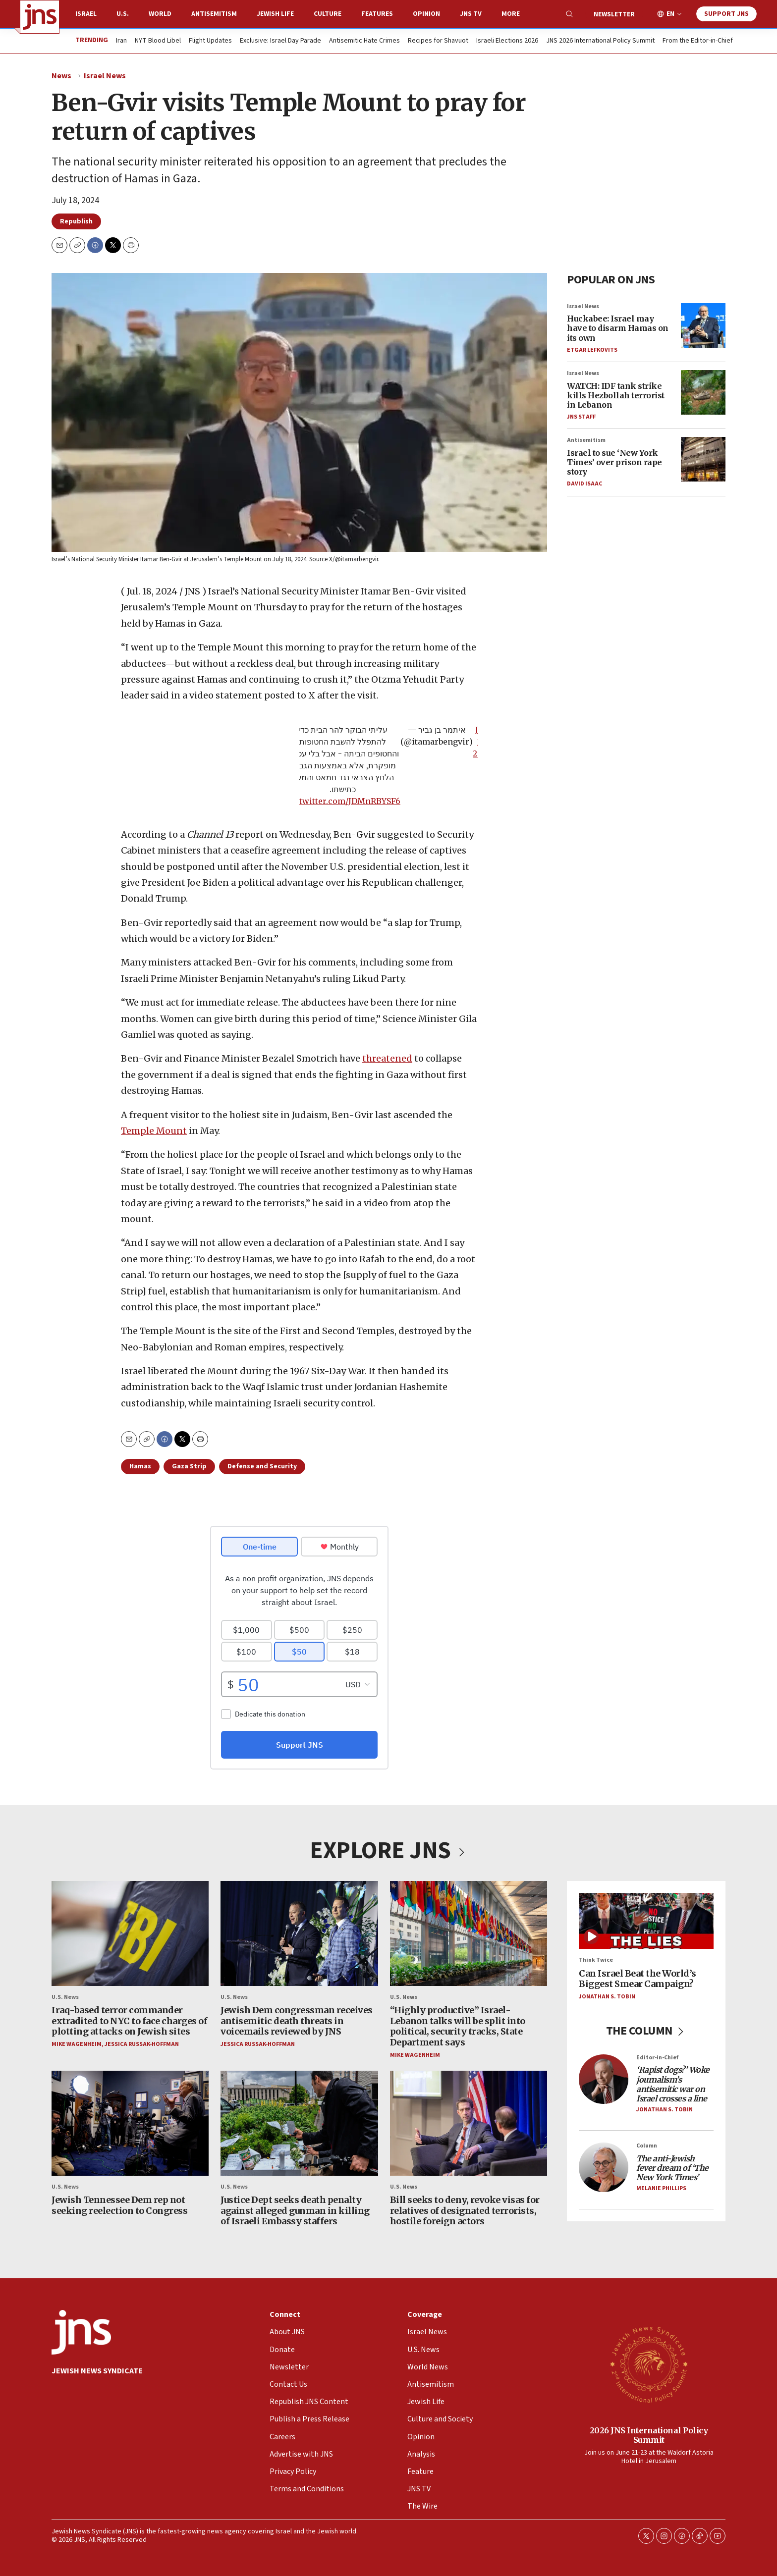 Image resolution: width=777 pixels, height=2576 pixels. Describe the element at coordinates (584, 484) in the screenshot. I see `David Isaac` at that location.